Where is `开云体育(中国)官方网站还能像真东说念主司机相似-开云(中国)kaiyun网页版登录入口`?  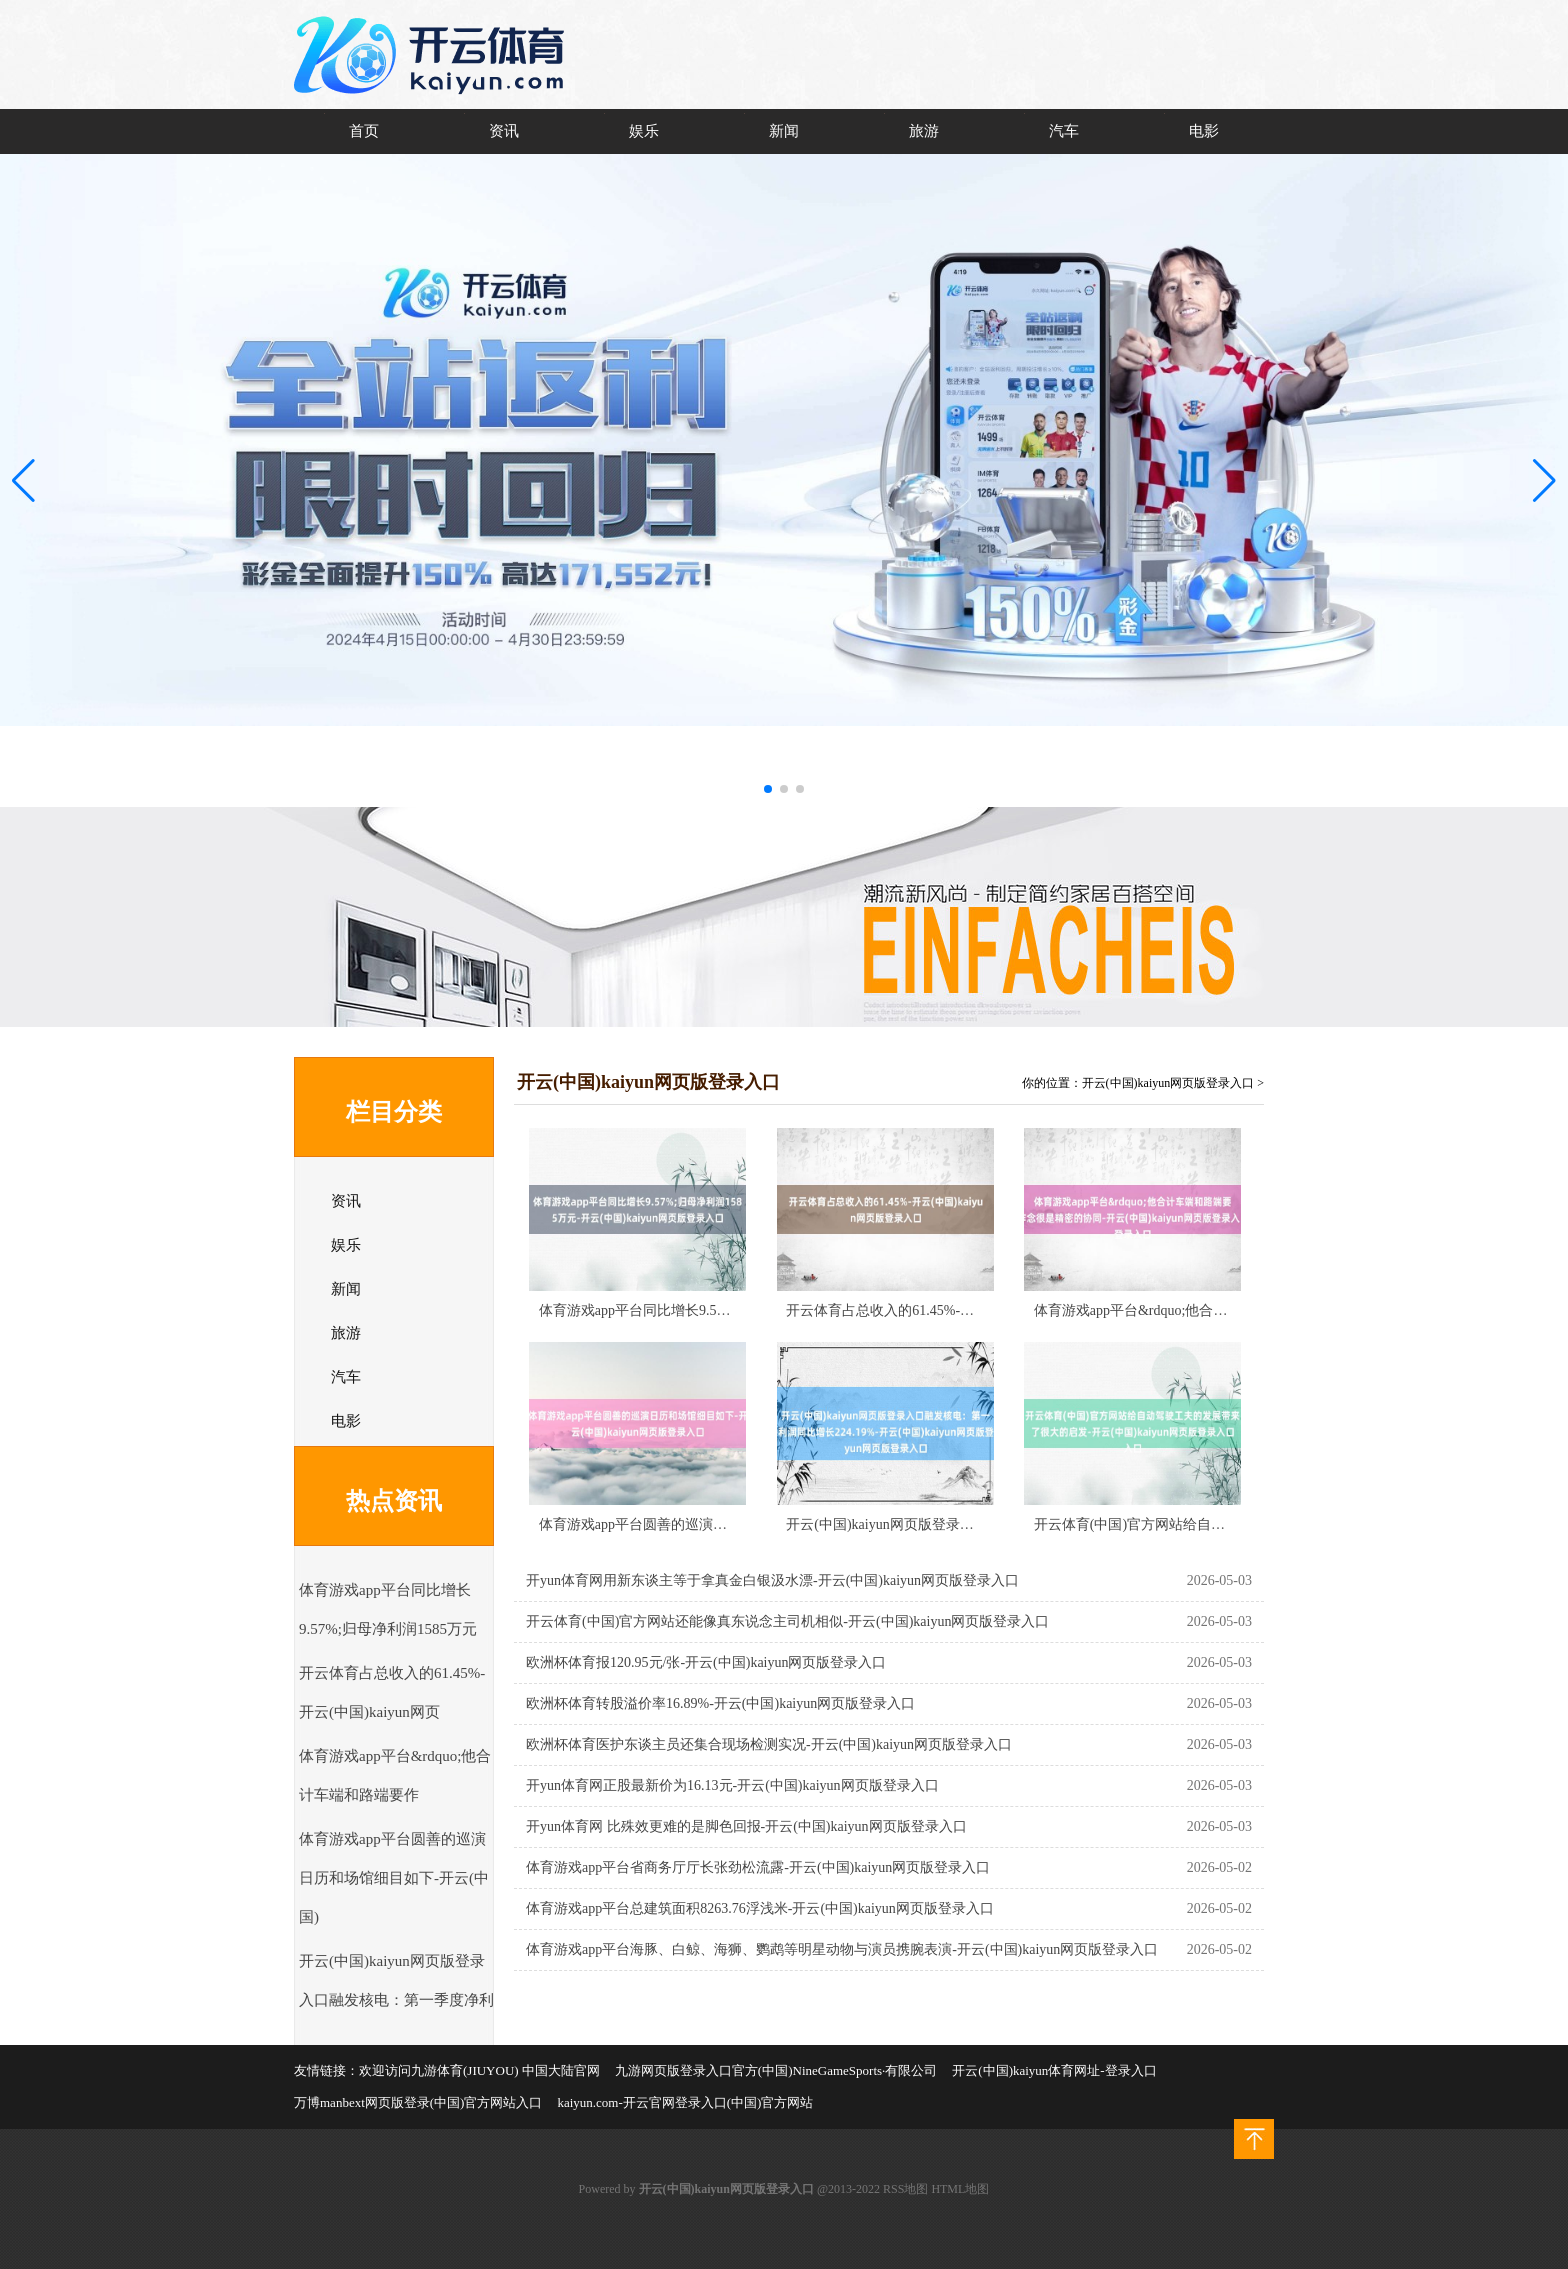 开云体育(中国)官方网站还能像真东说念主司机相似-开云(中国)kaiyun网页版登录入口 is located at coordinates (787, 1621).